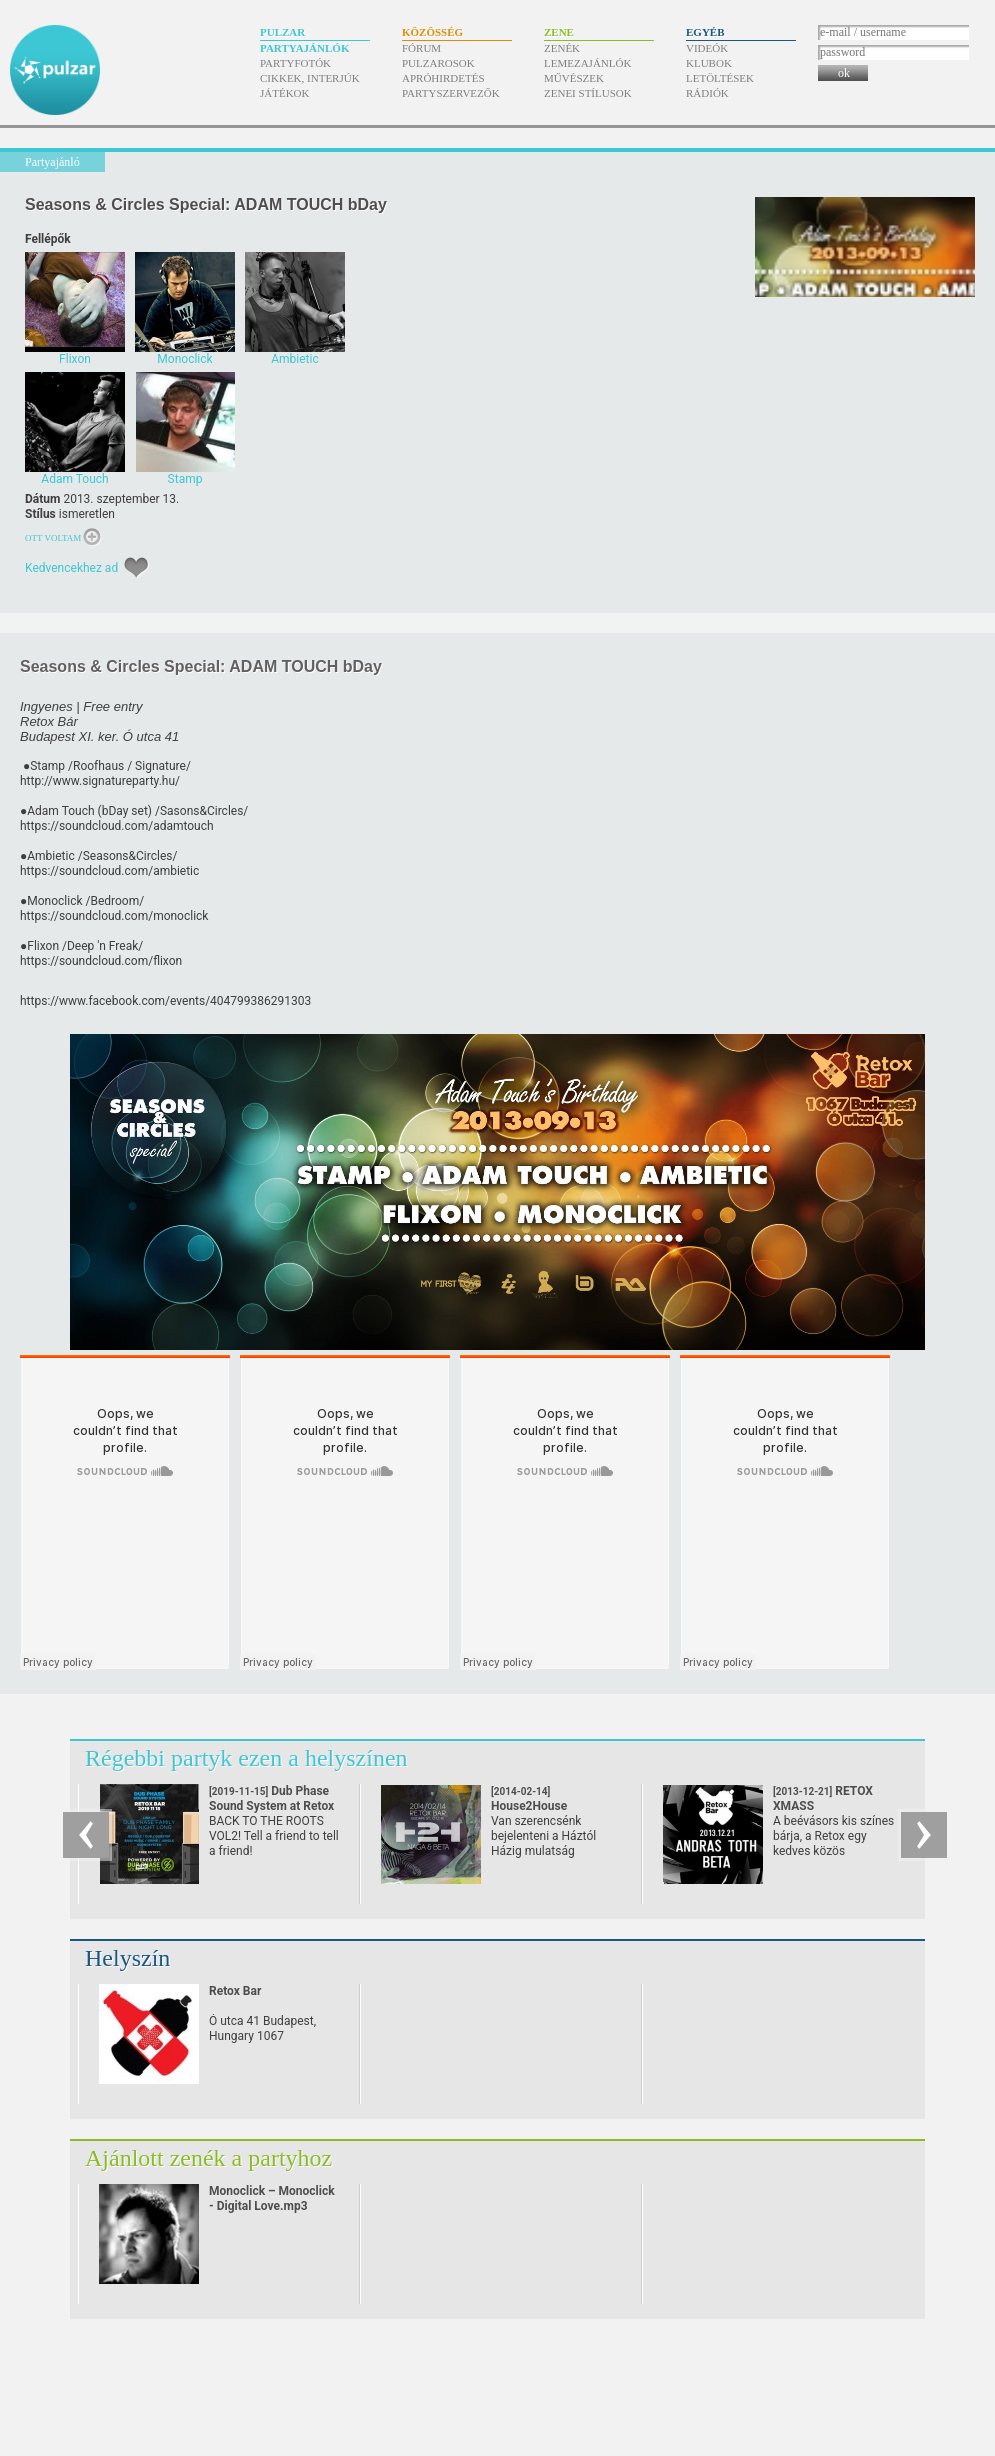 Image resolution: width=995 pixels, height=2456 pixels. What do you see at coordinates (574, 78) in the screenshot?
I see `Művészek` at bounding box center [574, 78].